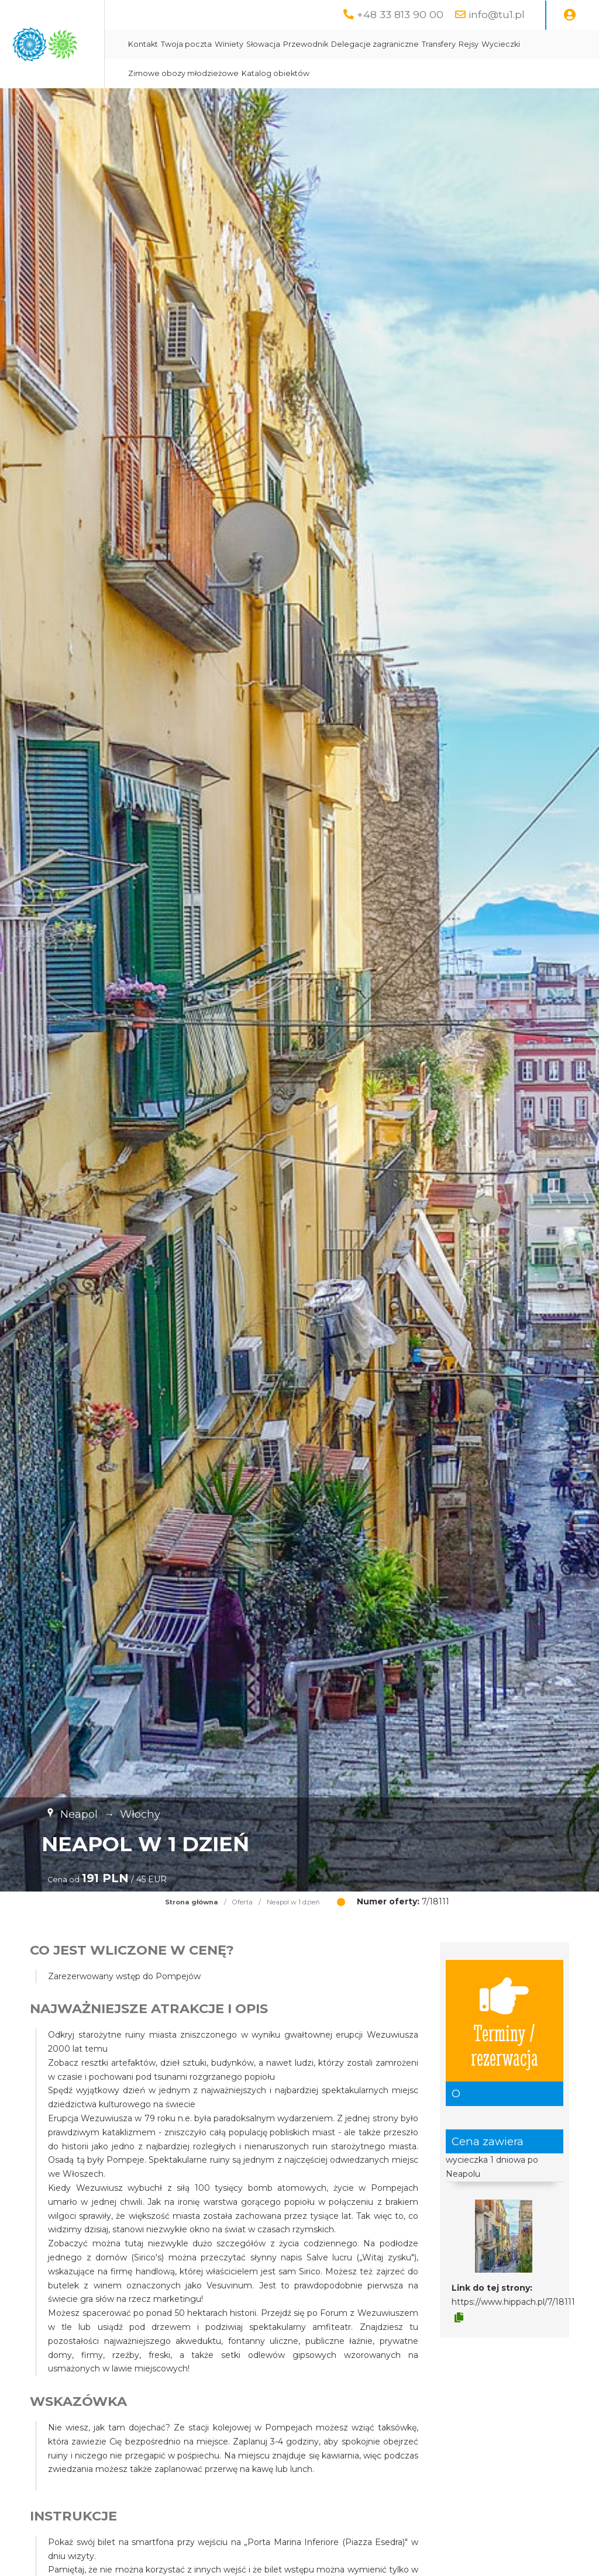 The width and height of the screenshot is (599, 2576). What do you see at coordinates (513, 2302) in the screenshot?
I see `https://www.hippach.pl/7/18111` at bounding box center [513, 2302].